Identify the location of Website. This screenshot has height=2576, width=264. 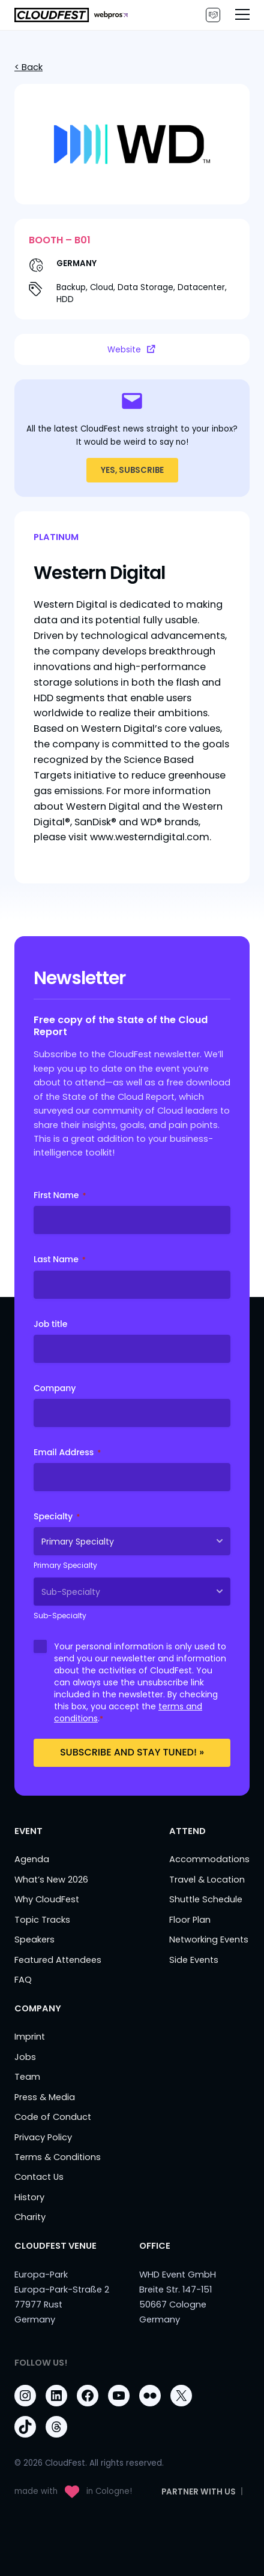
(132, 349).